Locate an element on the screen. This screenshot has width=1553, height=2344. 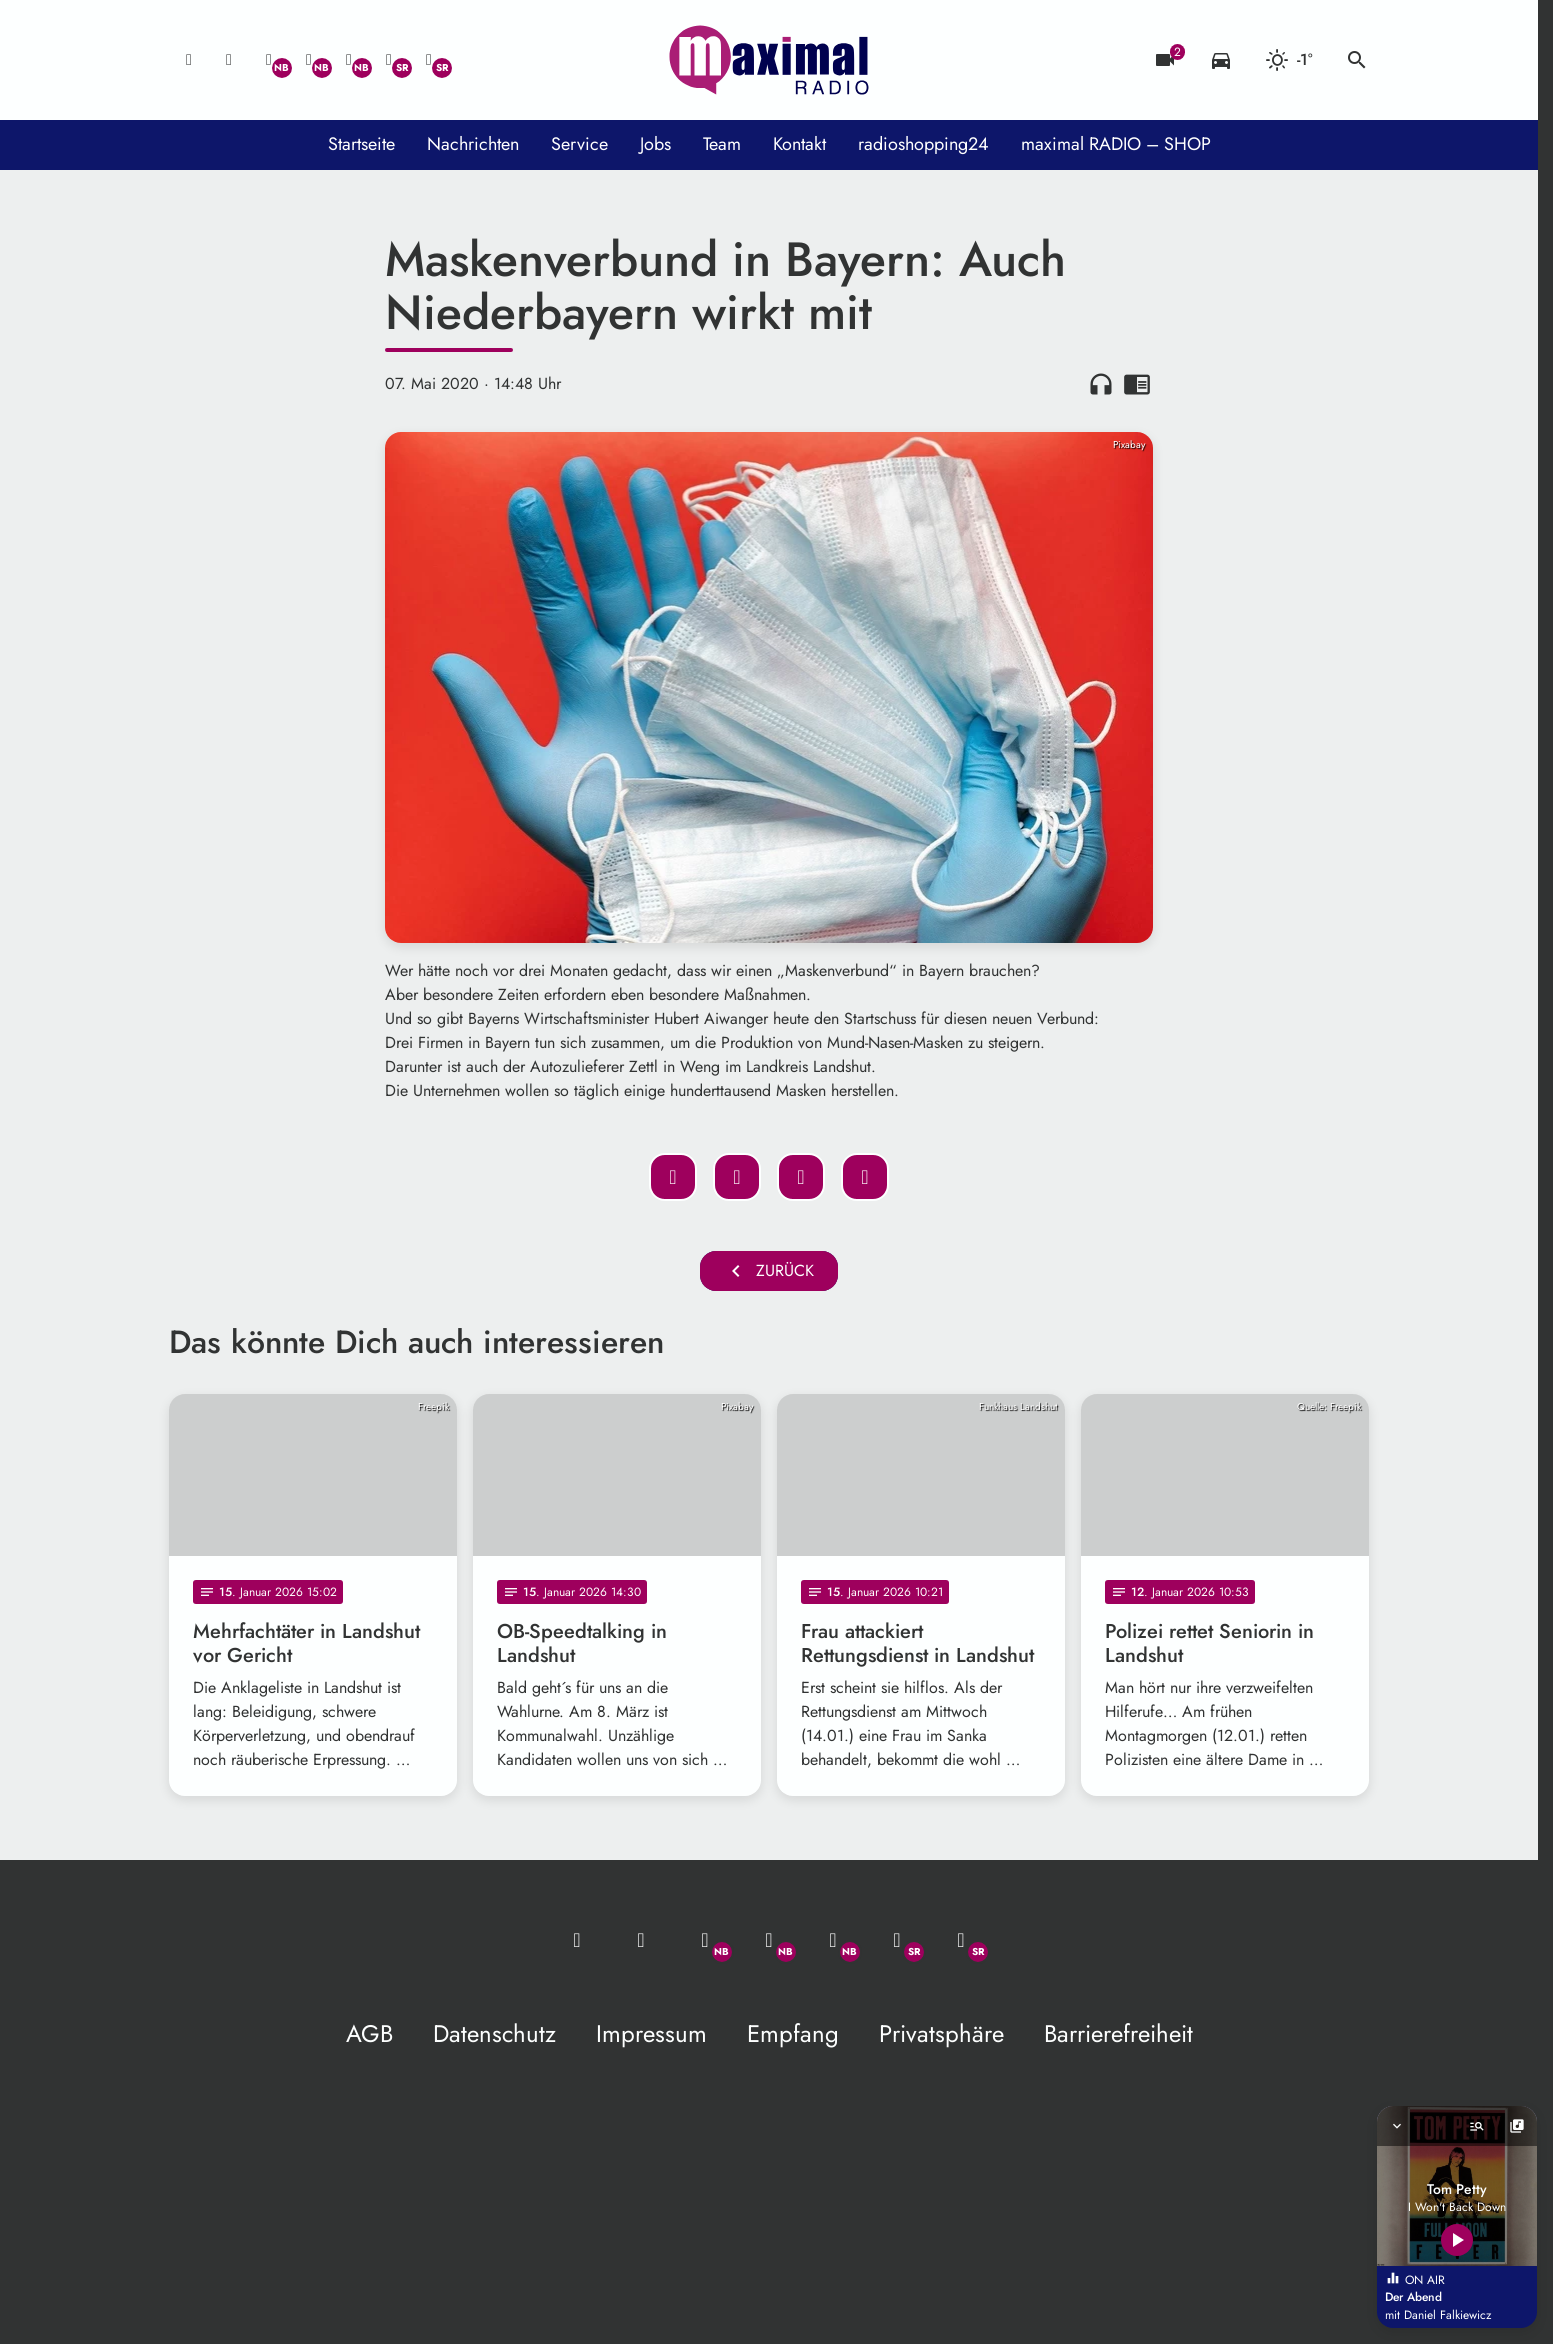
Nachrichten is located at coordinates (473, 144).